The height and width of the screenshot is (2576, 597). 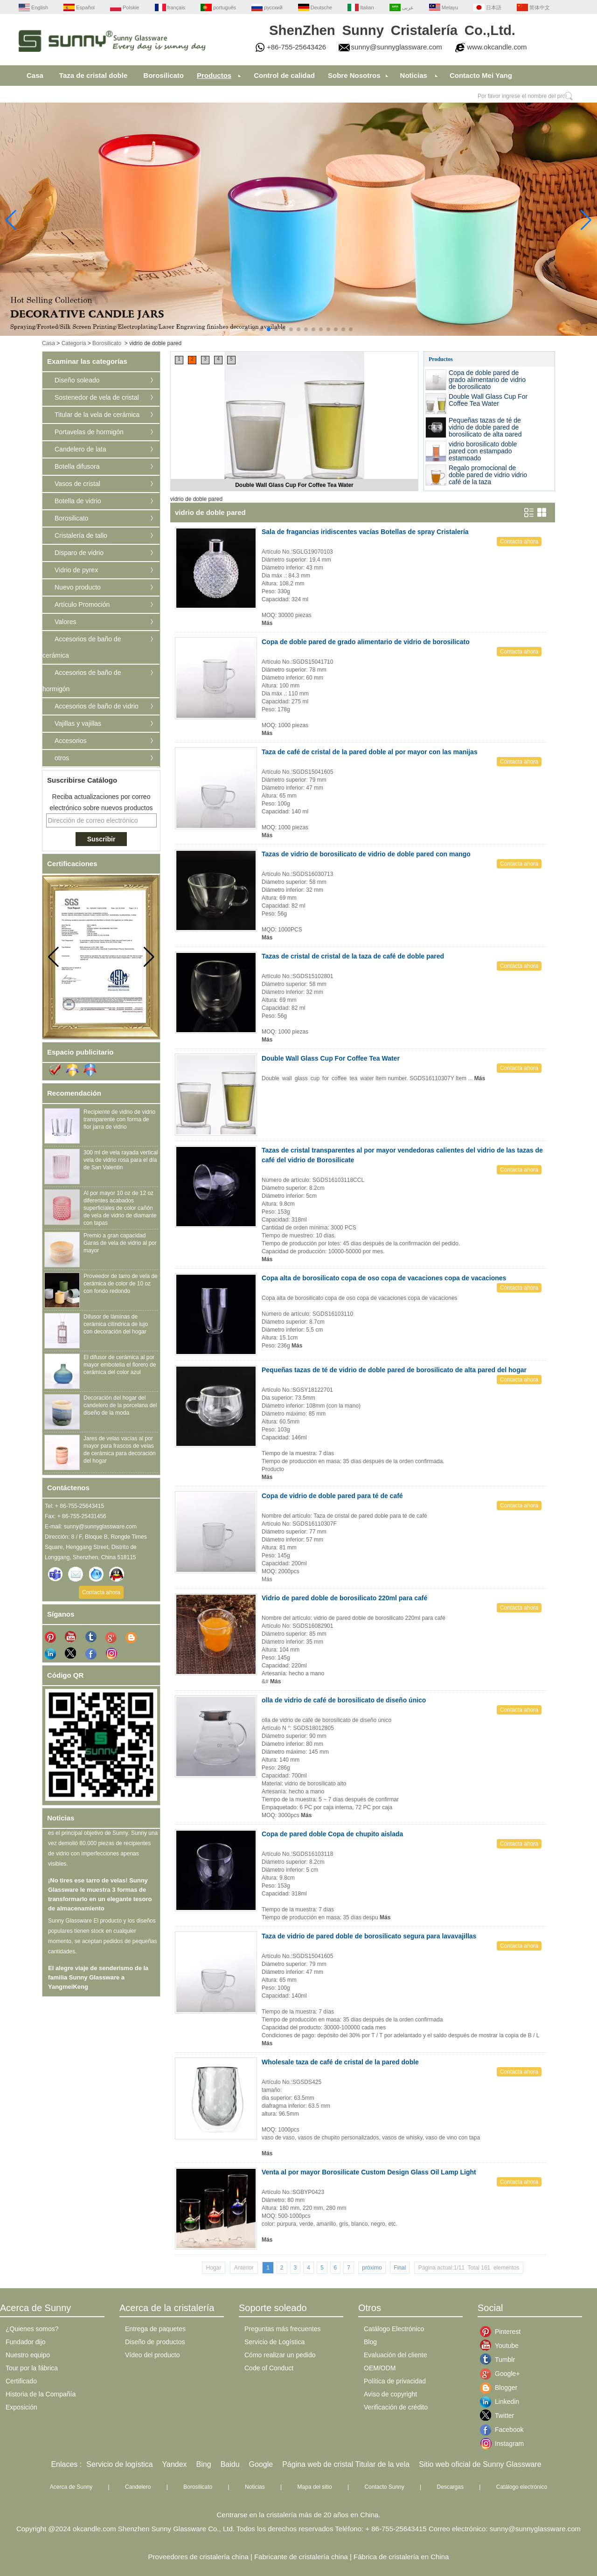 I want to click on Botella de vidrio, so click(x=78, y=501).